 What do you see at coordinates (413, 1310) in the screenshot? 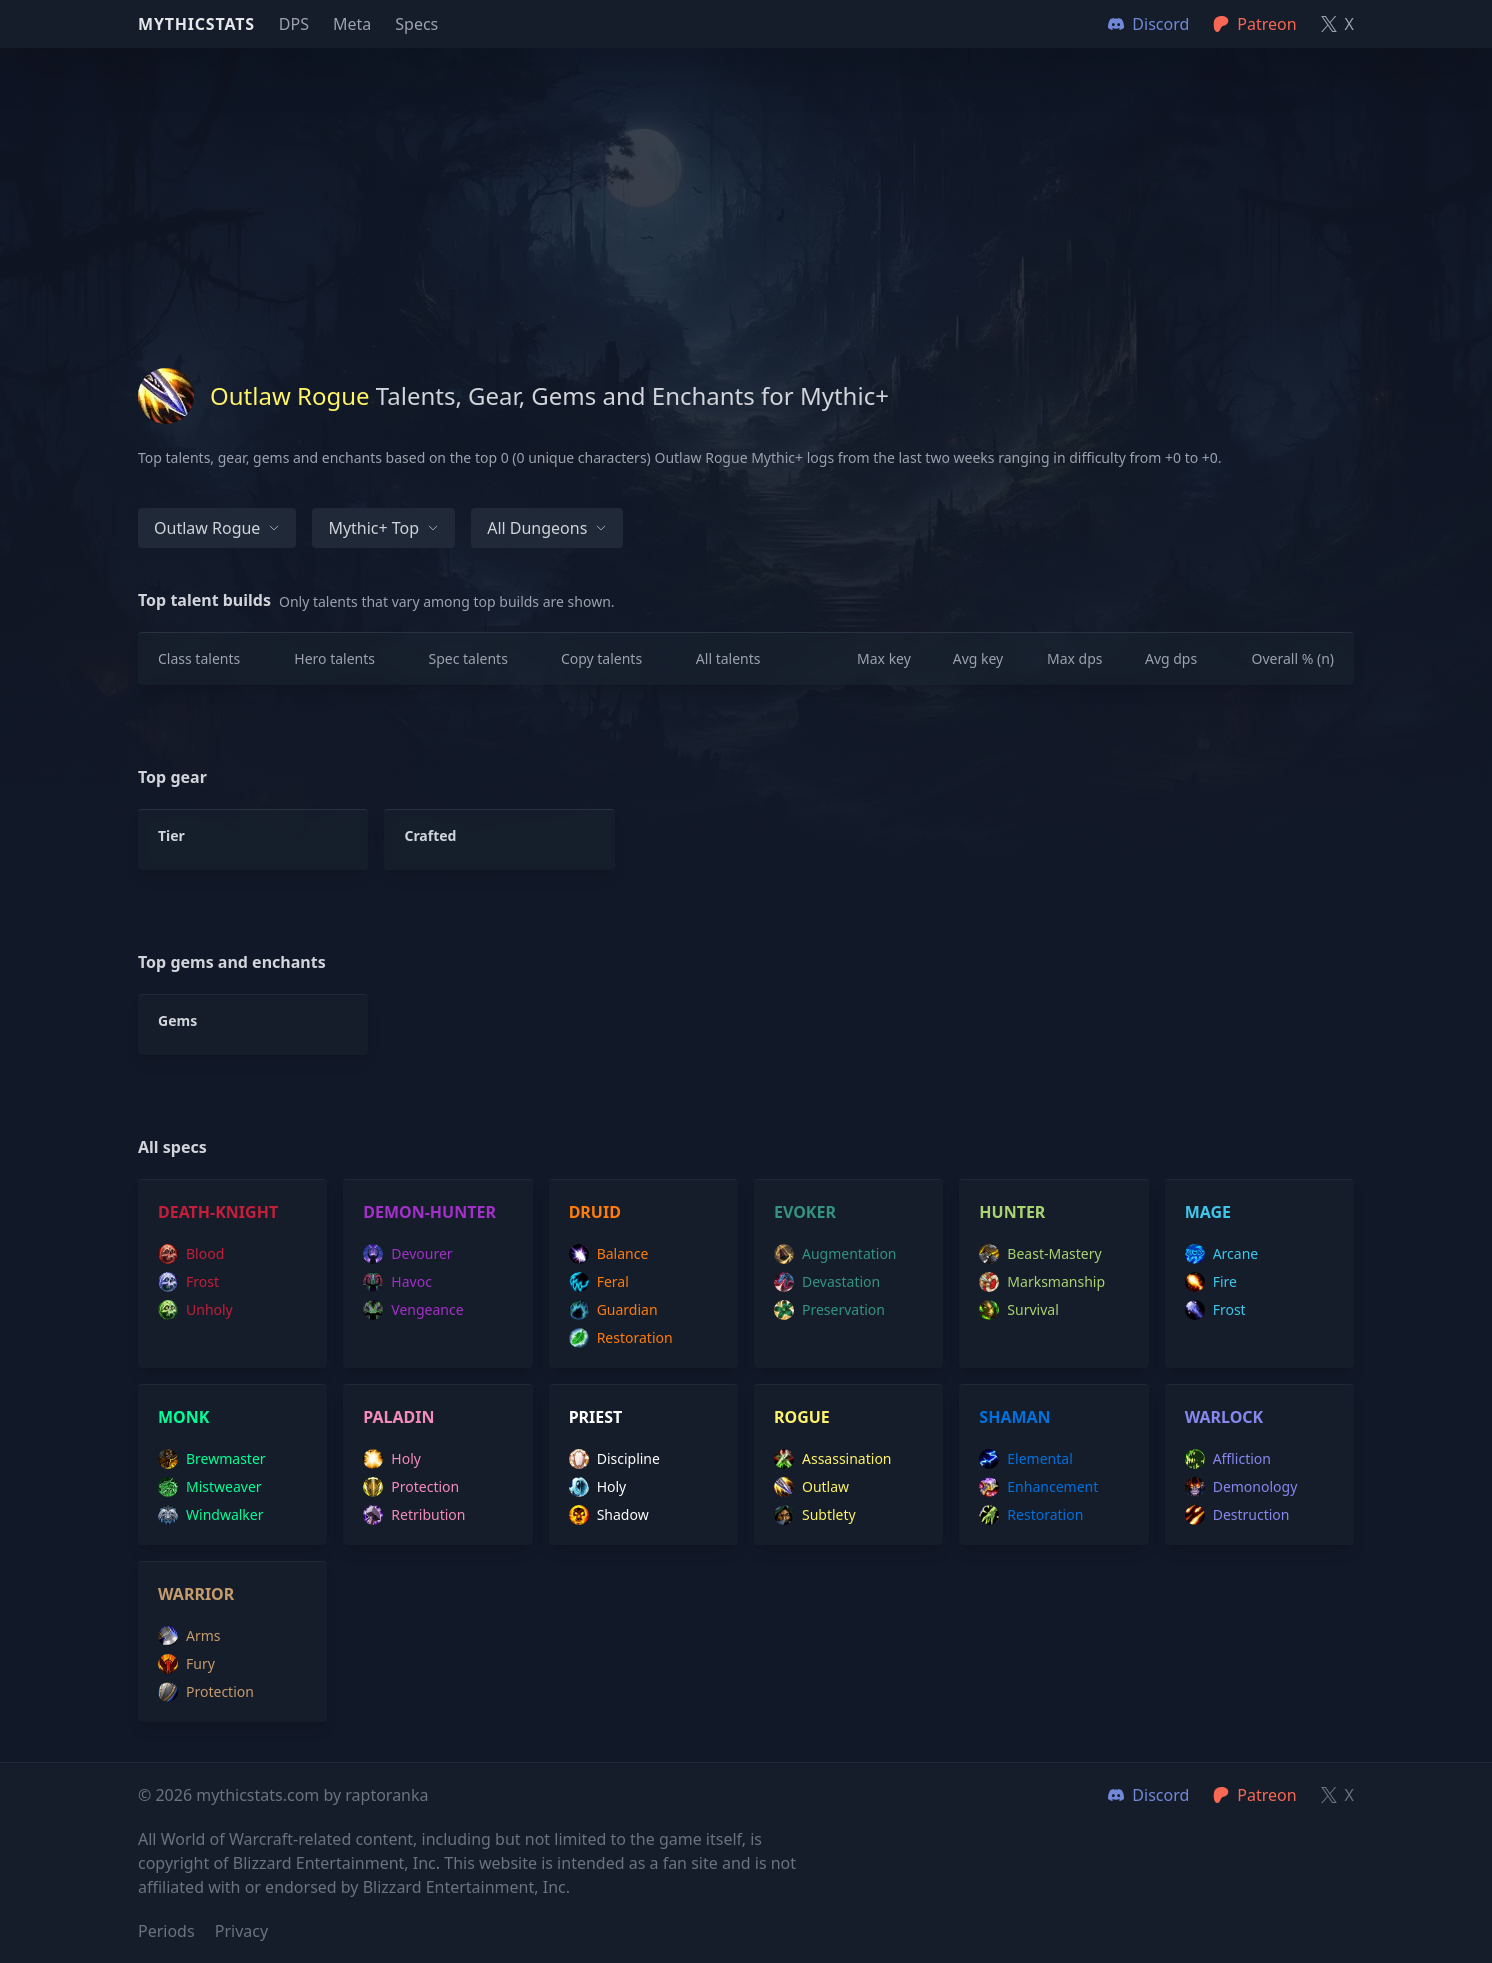
I see `vengeance` at bounding box center [413, 1310].